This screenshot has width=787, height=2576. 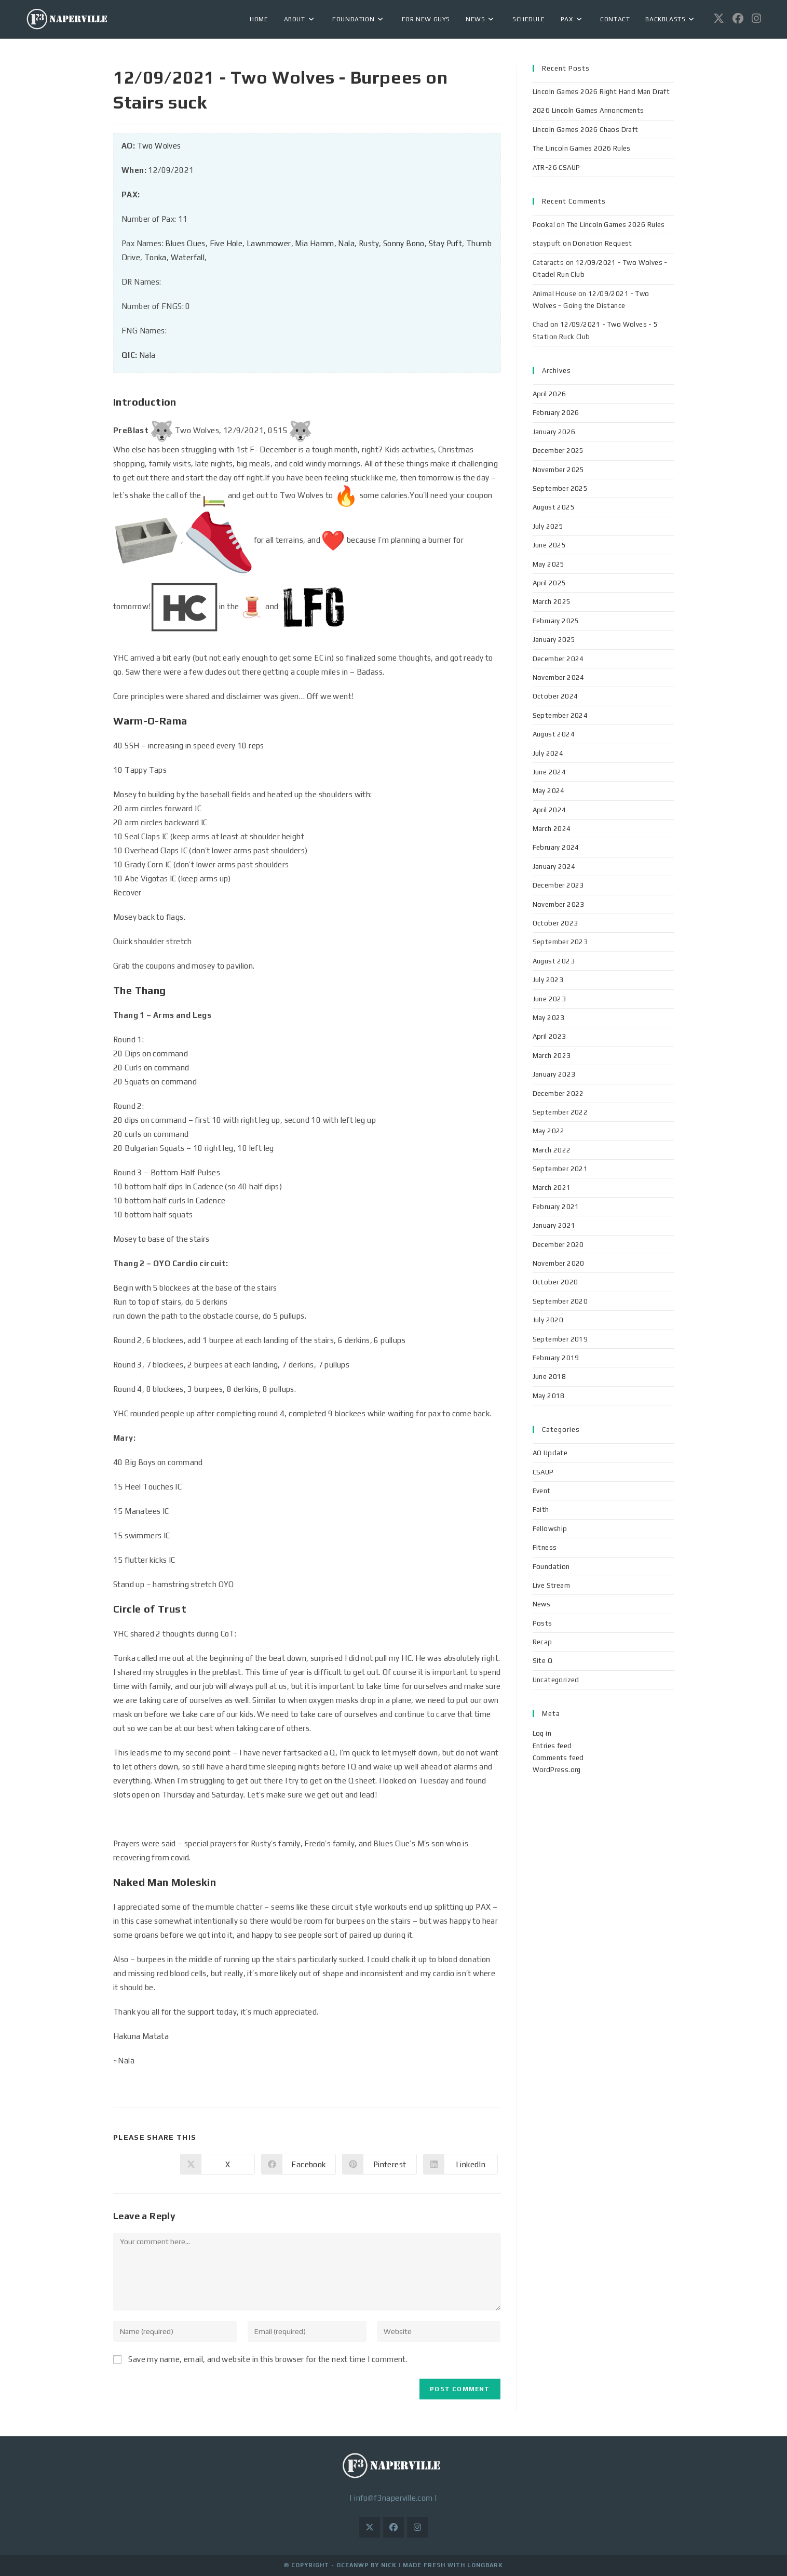 I want to click on [Instagram (opens in a new tab)], so click(x=756, y=18).